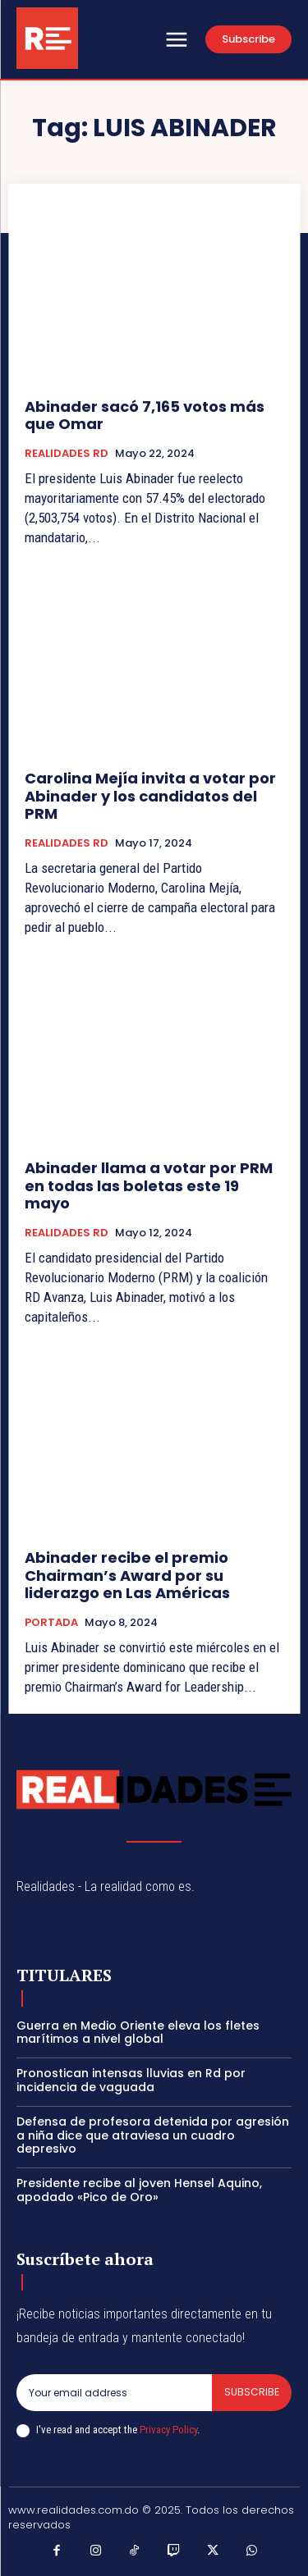  Describe the element at coordinates (251, 2392) in the screenshot. I see `Subscribe` at that location.